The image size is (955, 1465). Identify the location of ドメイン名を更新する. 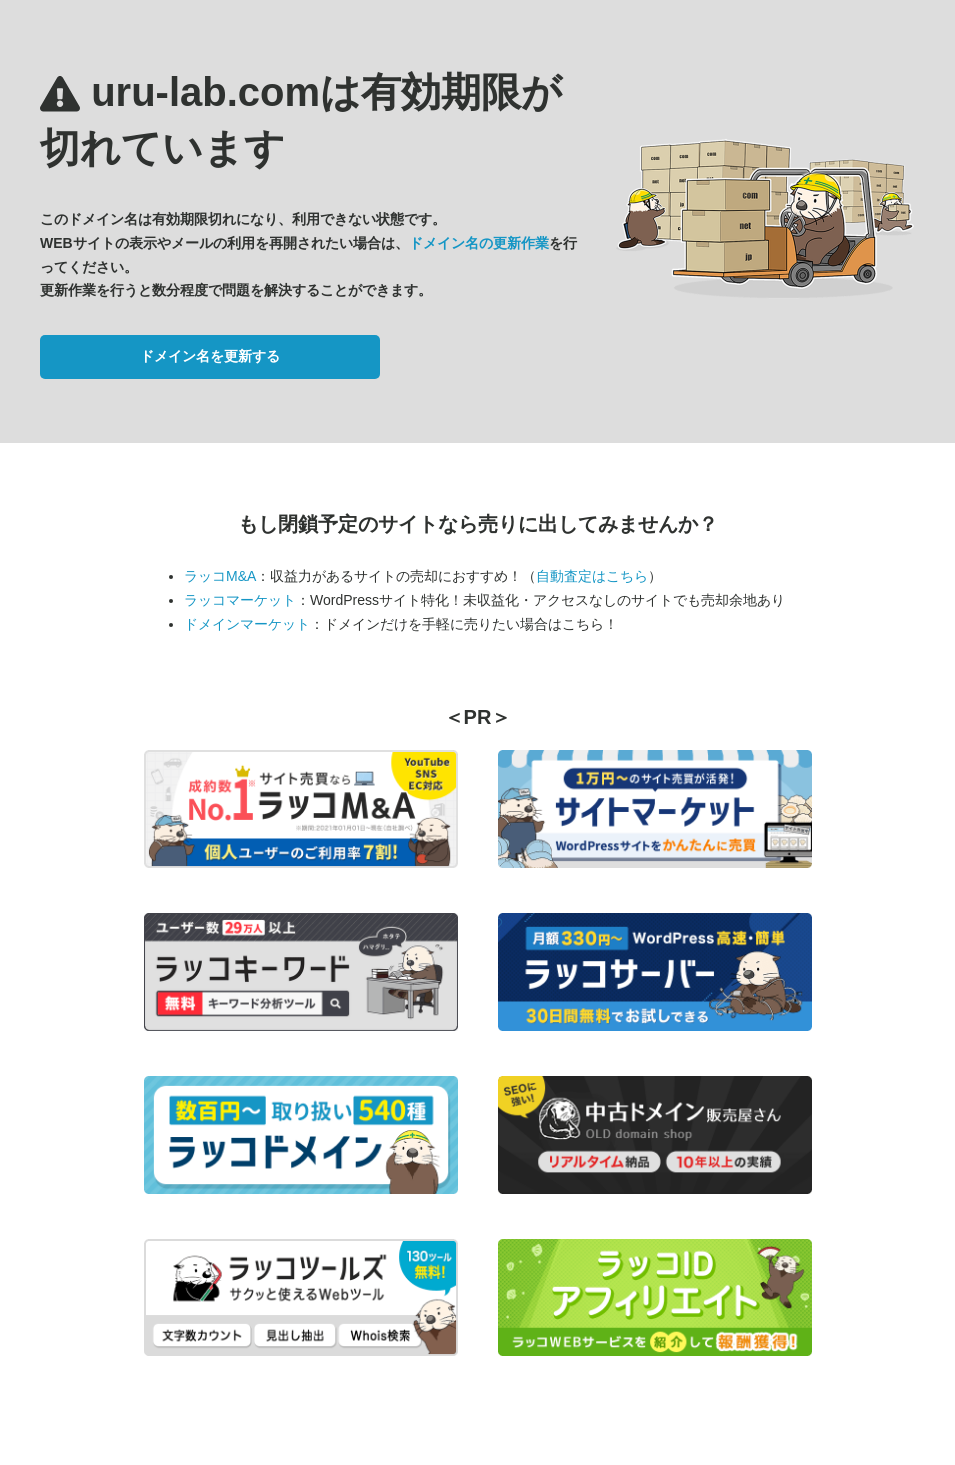
(210, 356).